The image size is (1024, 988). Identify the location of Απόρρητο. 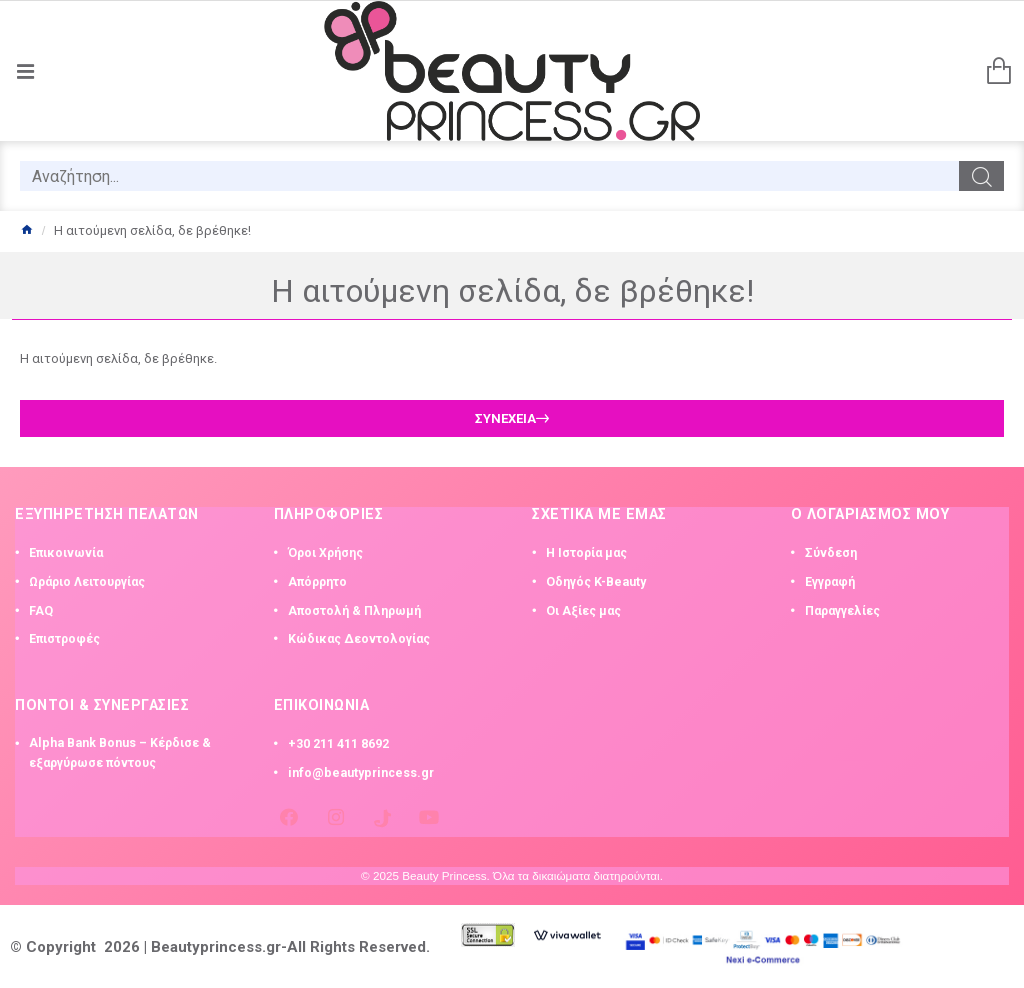
(317, 582).